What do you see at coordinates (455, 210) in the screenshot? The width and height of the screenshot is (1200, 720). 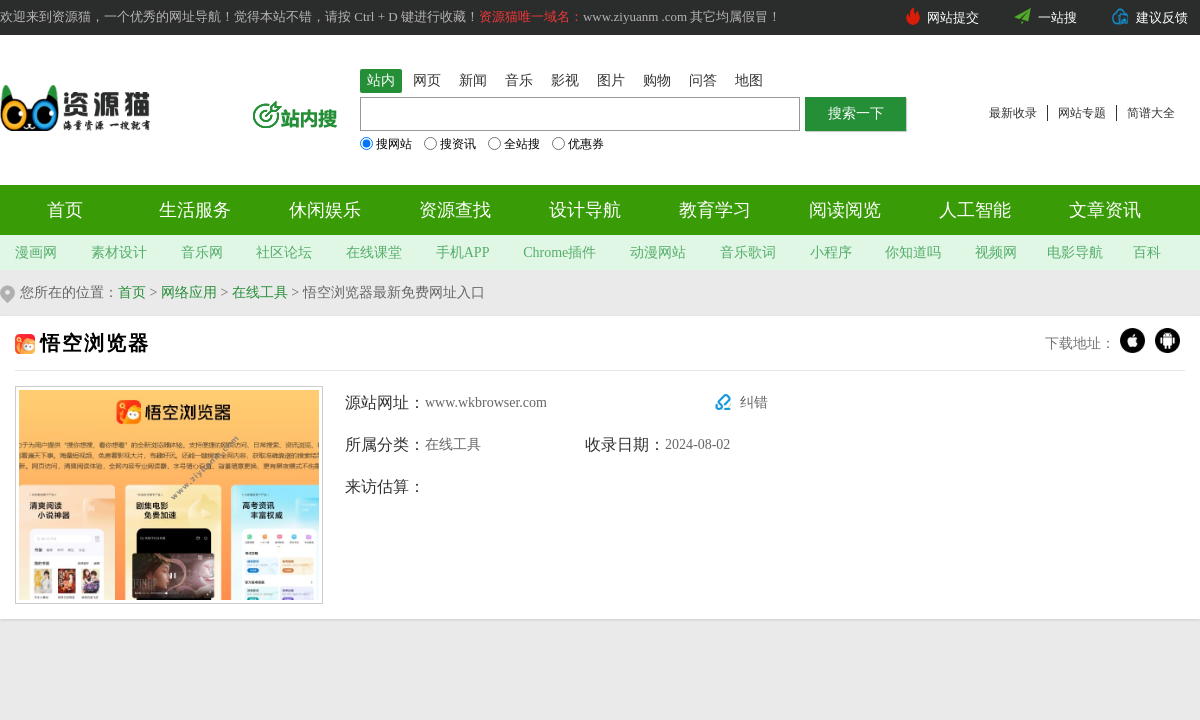 I see `资源查找` at bounding box center [455, 210].